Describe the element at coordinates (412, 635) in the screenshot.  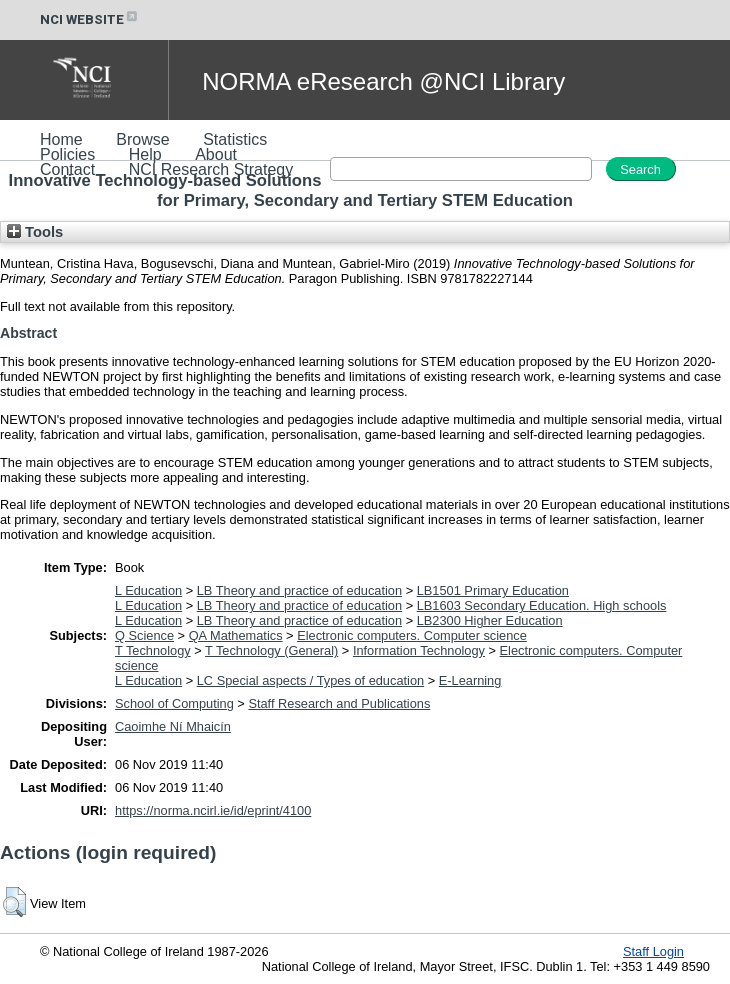
I see `Electronic computers. Computer science` at that location.